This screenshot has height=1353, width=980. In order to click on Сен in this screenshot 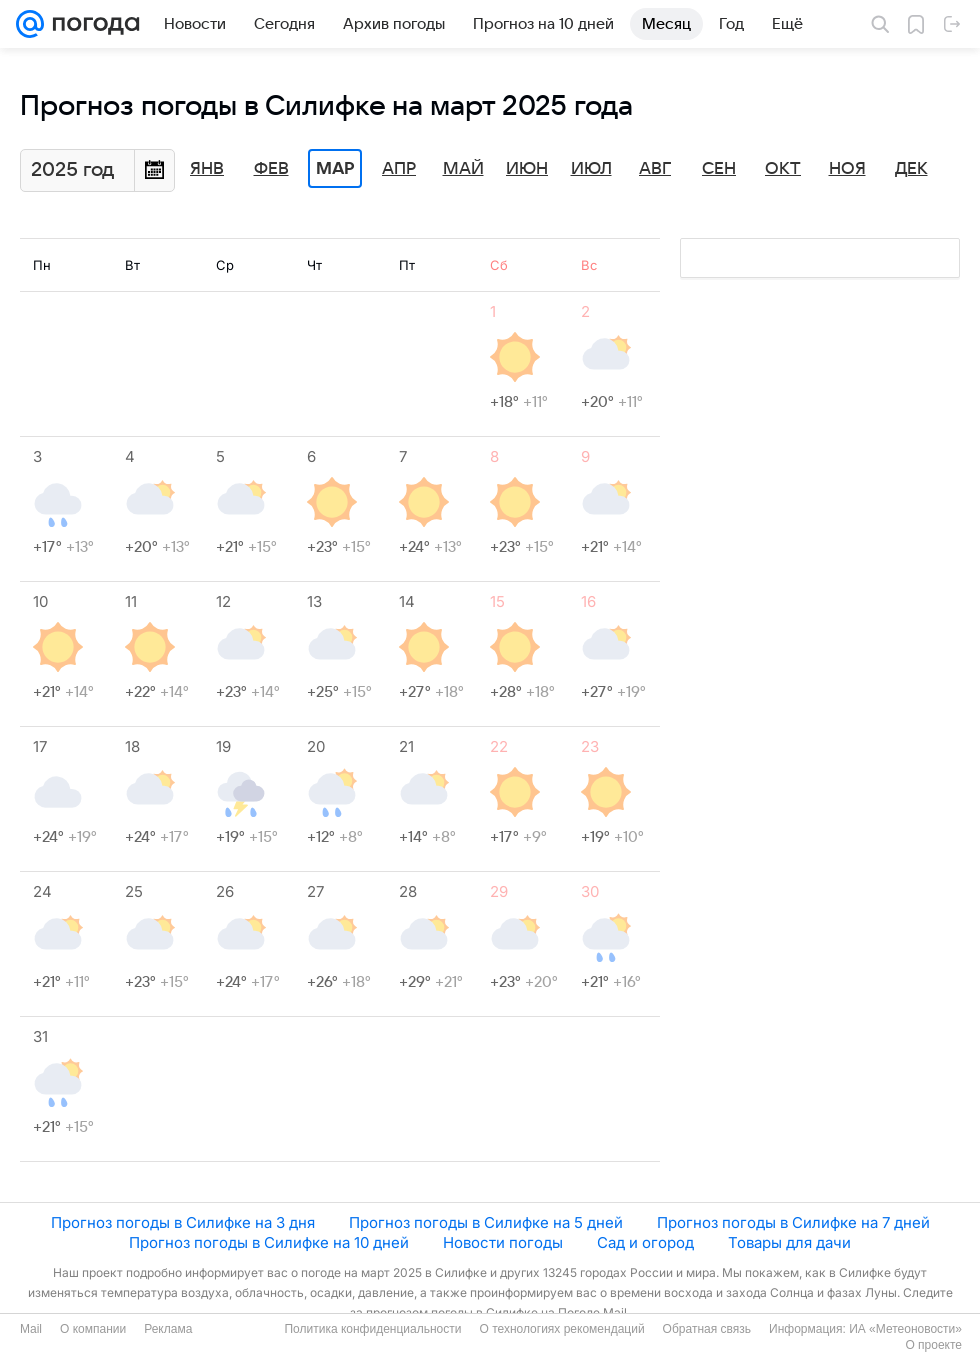, I will do `click(719, 169)`.